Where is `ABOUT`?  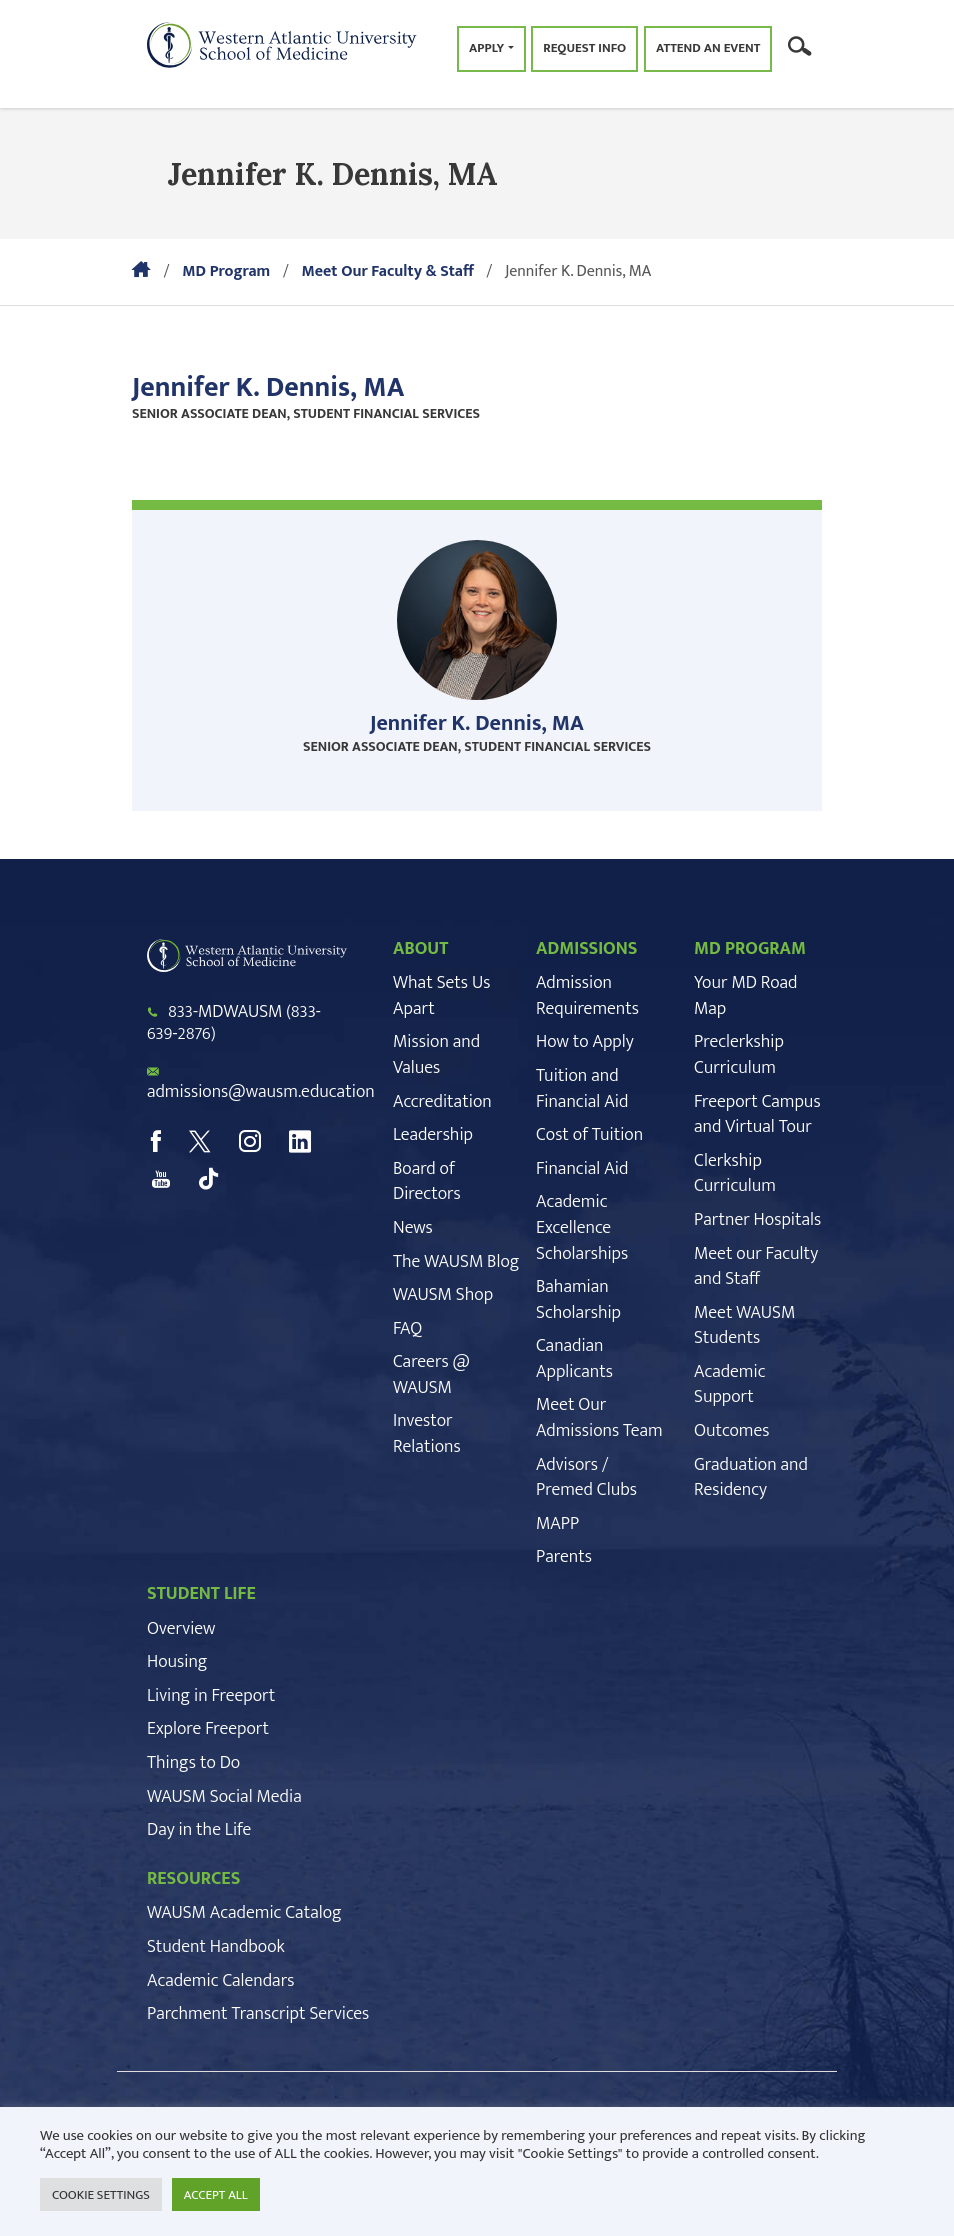 ABOUT is located at coordinates (420, 949).